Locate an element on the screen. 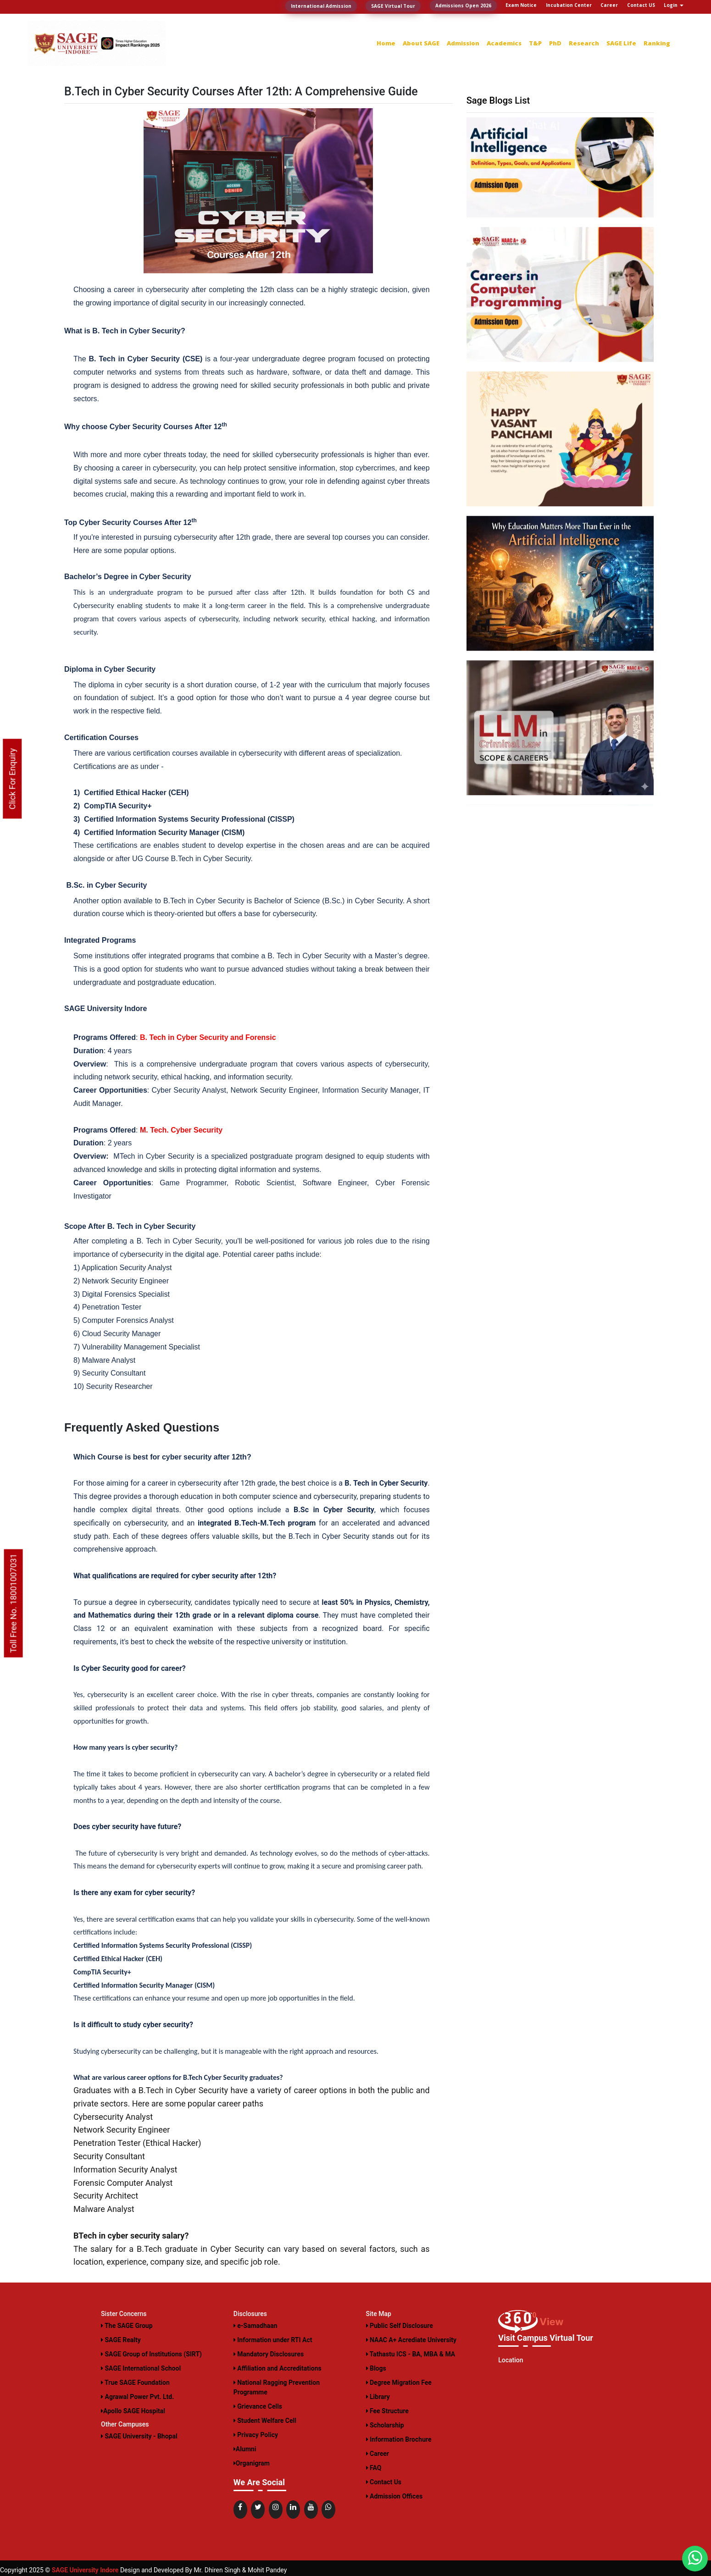 The height and width of the screenshot is (2576, 711). T&P is located at coordinates (535, 43).